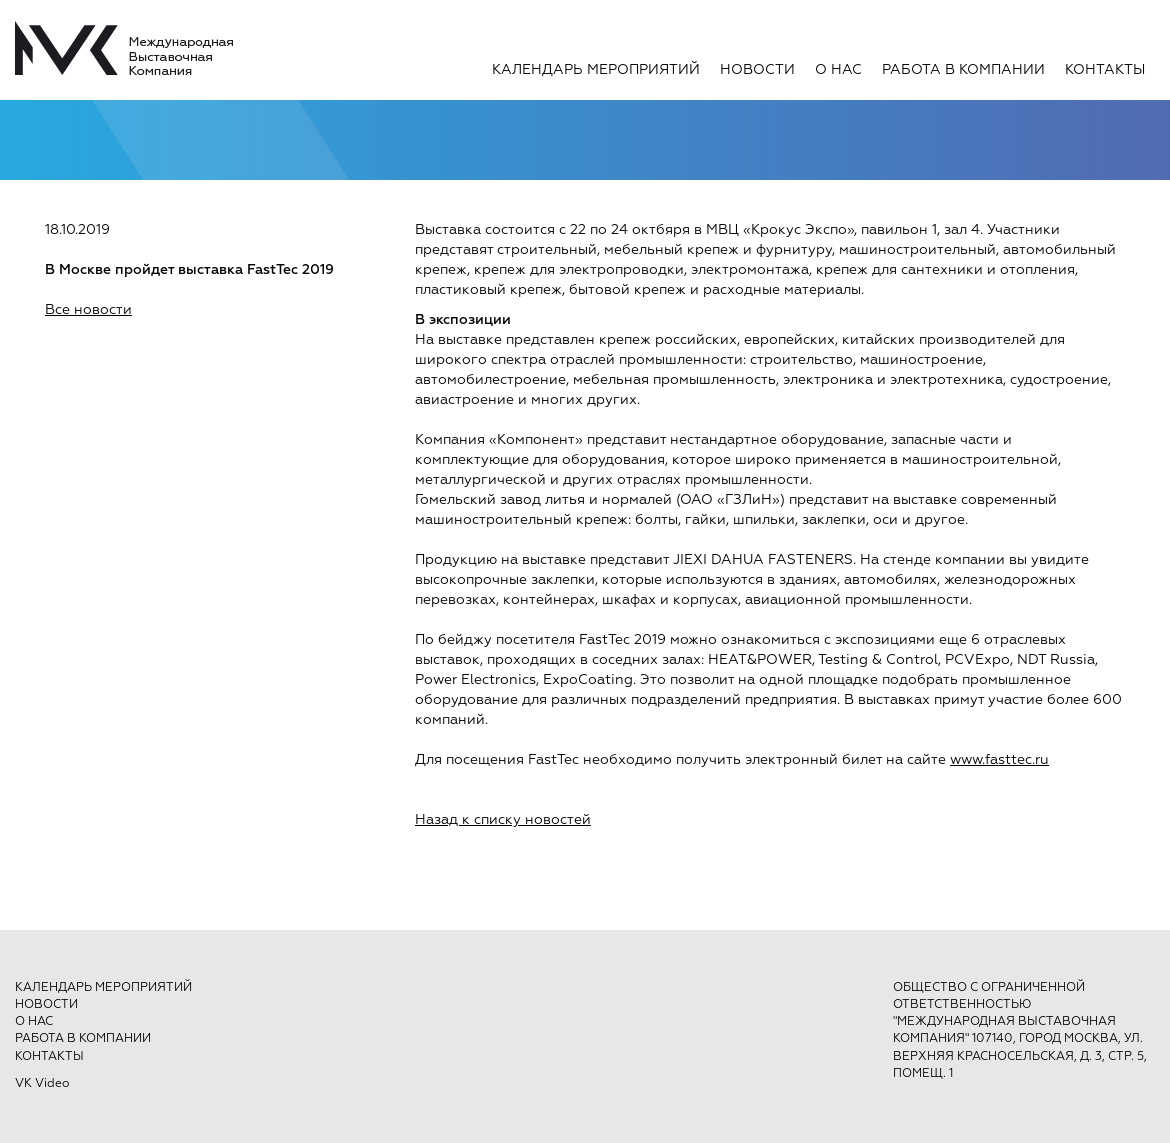 This screenshot has width=1170, height=1143. I want to click on VK Video, so click(42, 1084).